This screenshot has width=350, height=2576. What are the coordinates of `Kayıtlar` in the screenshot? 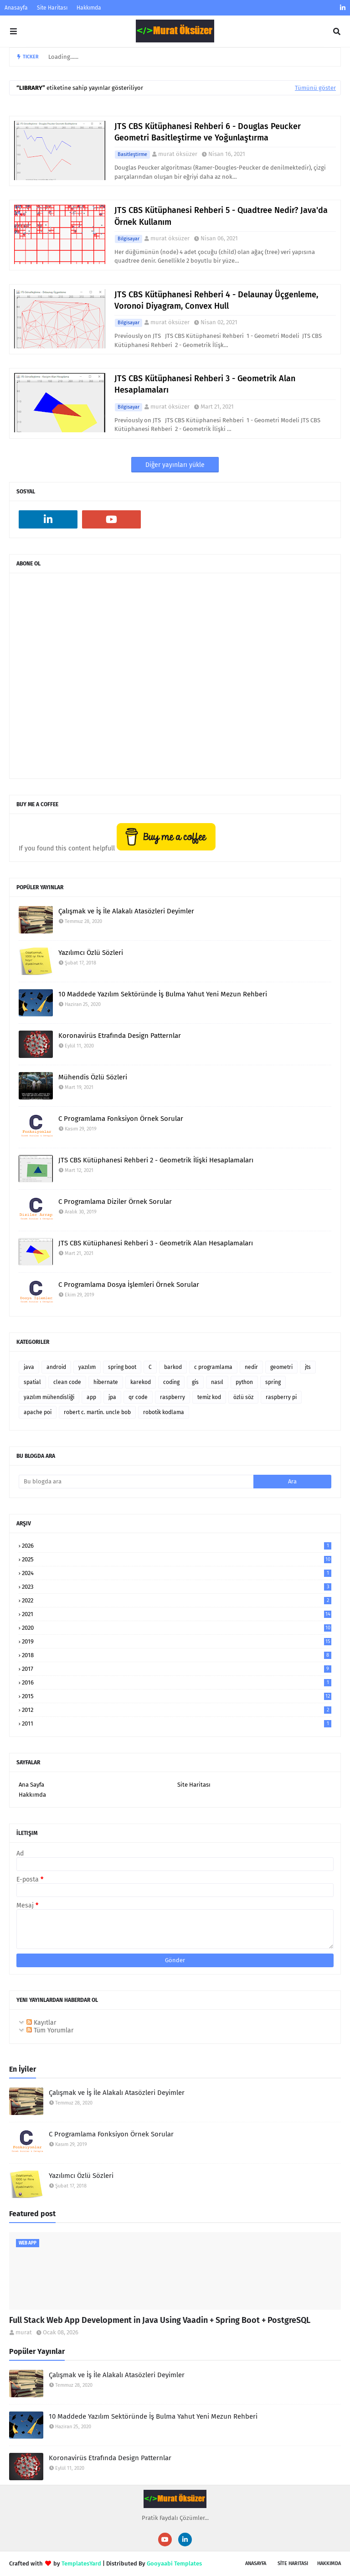 It's located at (41, 2023).